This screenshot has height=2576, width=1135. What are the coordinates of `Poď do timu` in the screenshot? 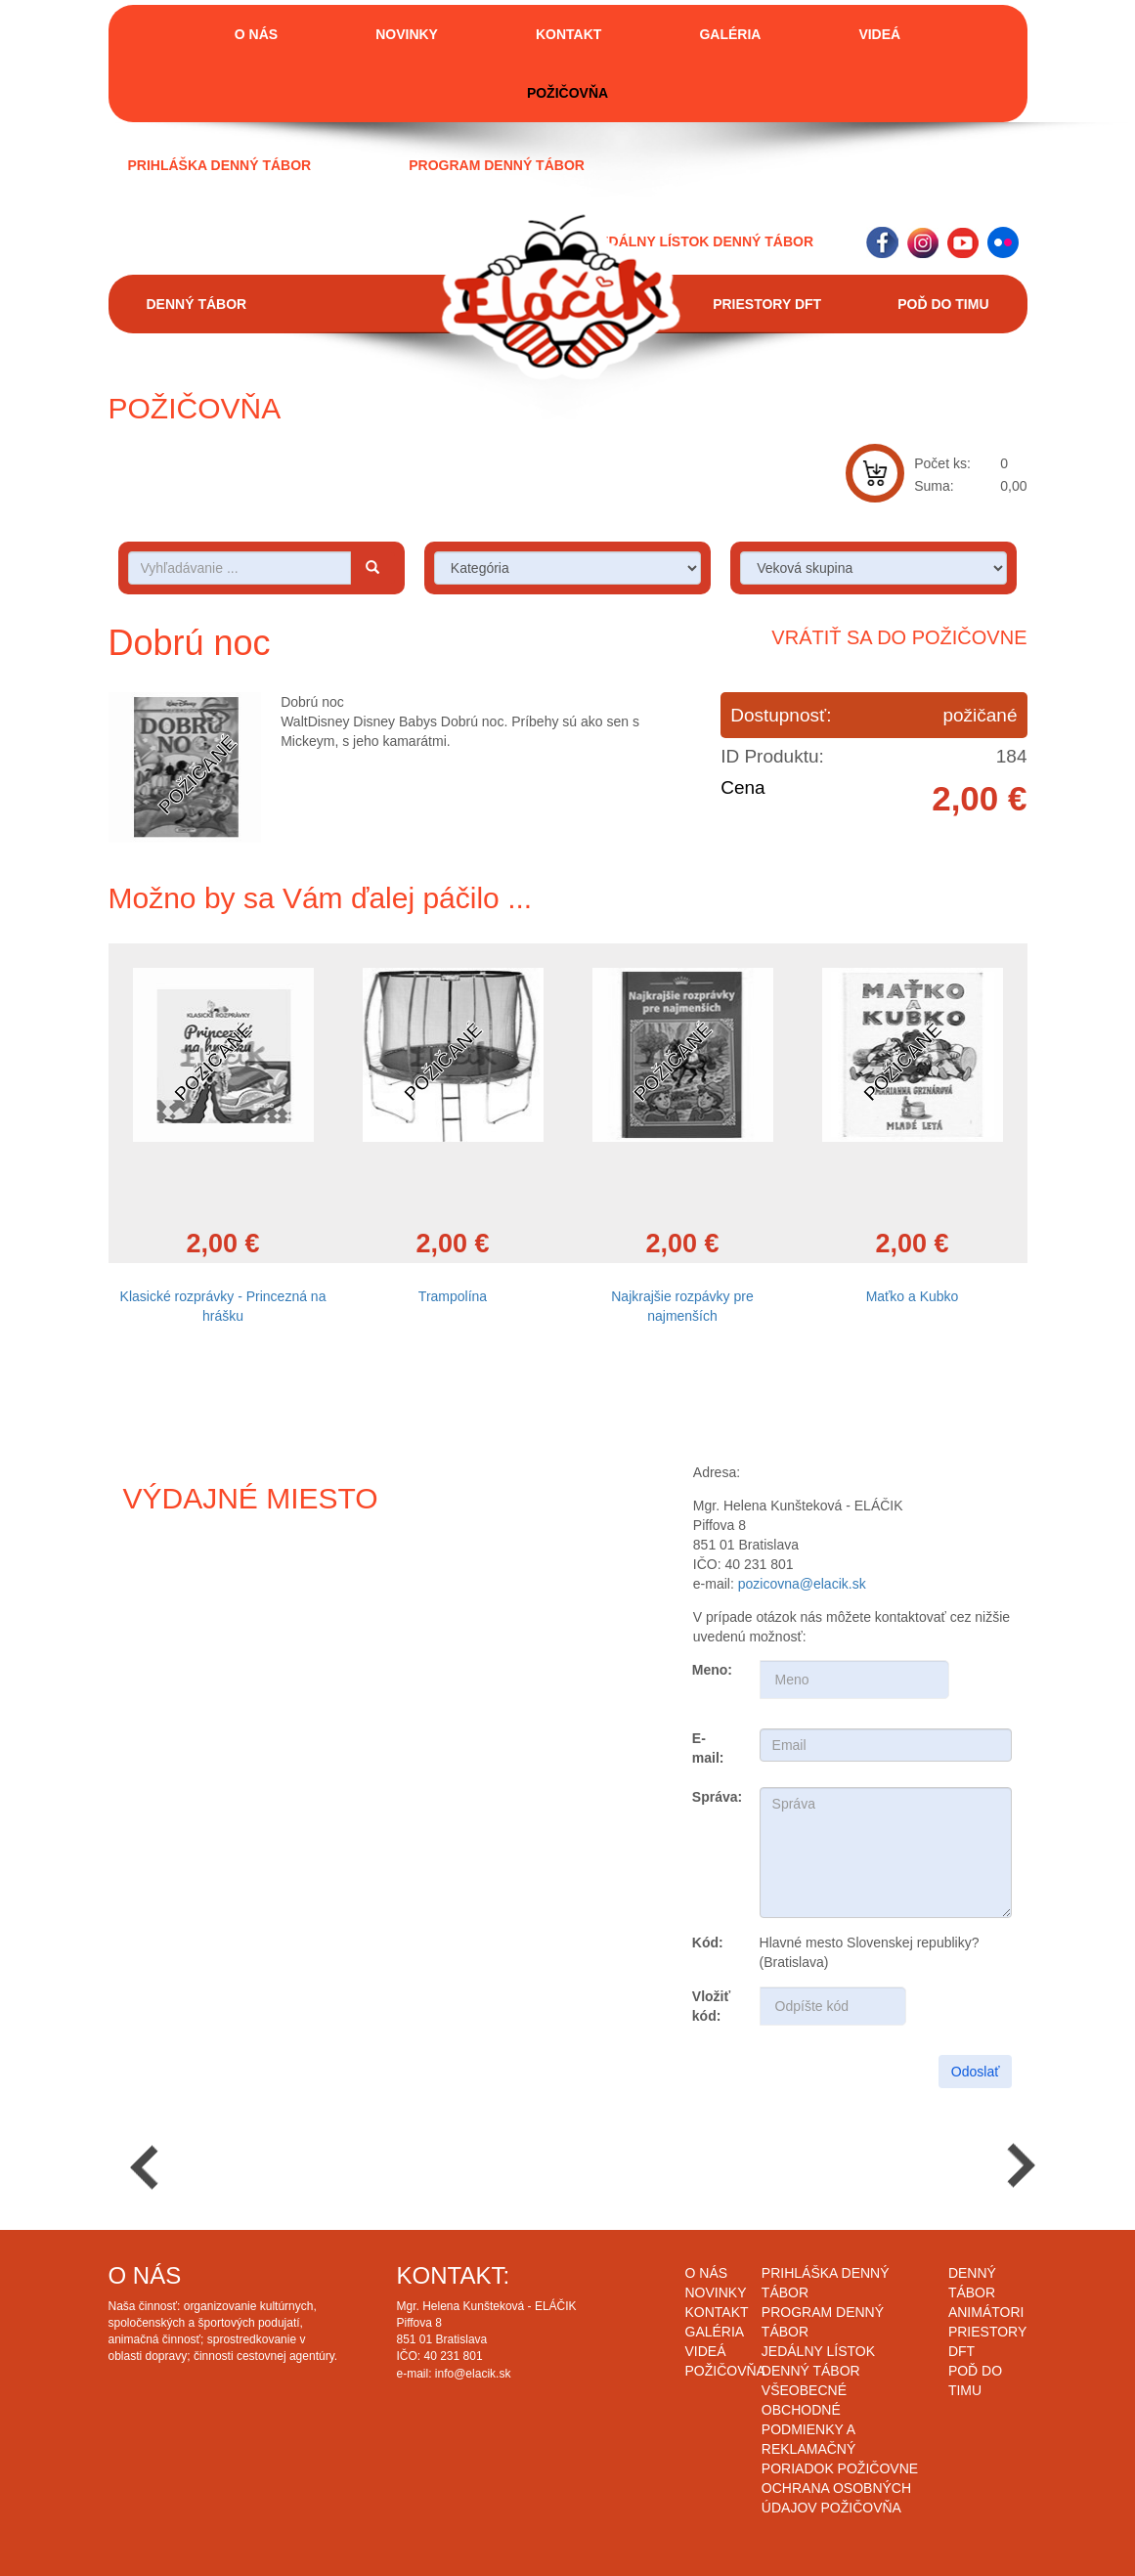 It's located at (942, 304).